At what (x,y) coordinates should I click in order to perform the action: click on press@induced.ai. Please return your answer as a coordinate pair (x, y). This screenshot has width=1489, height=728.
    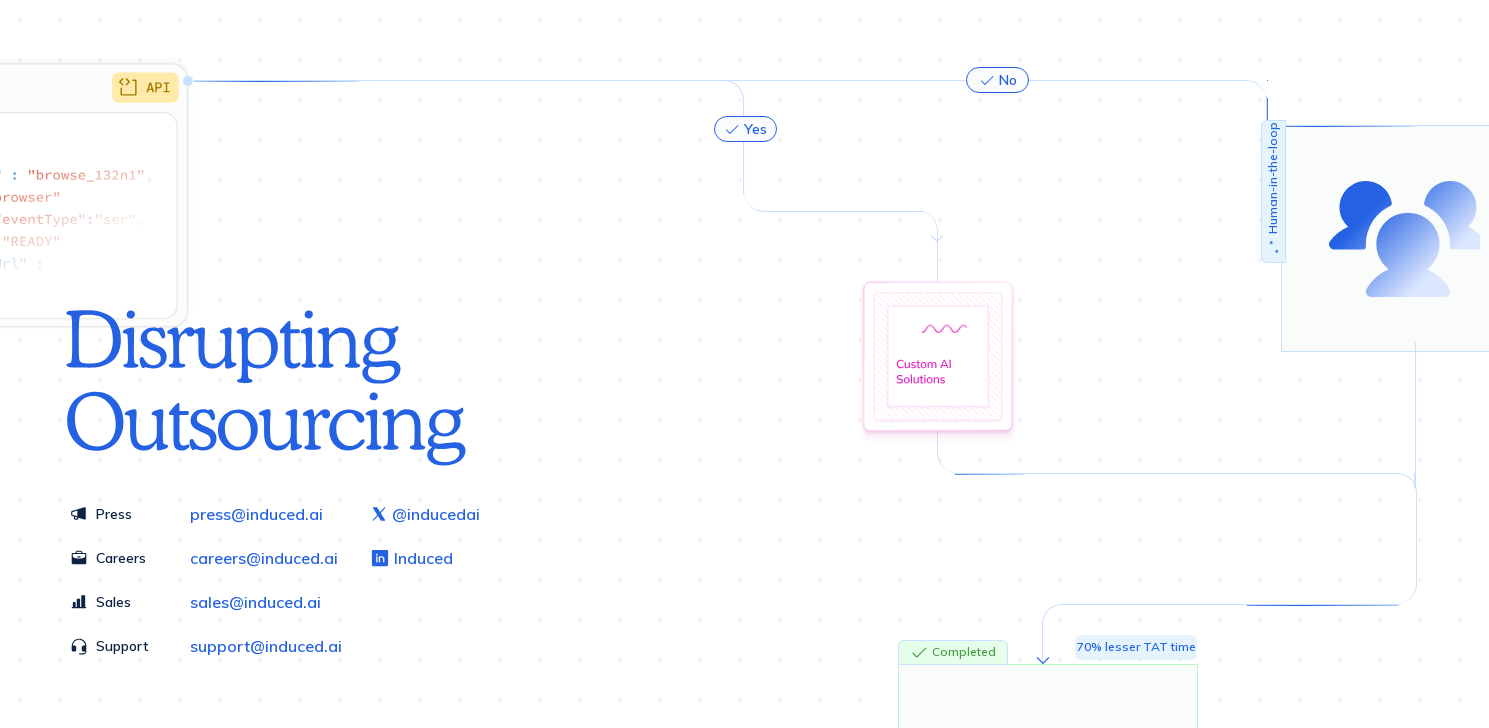
    Looking at the image, I should click on (256, 514).